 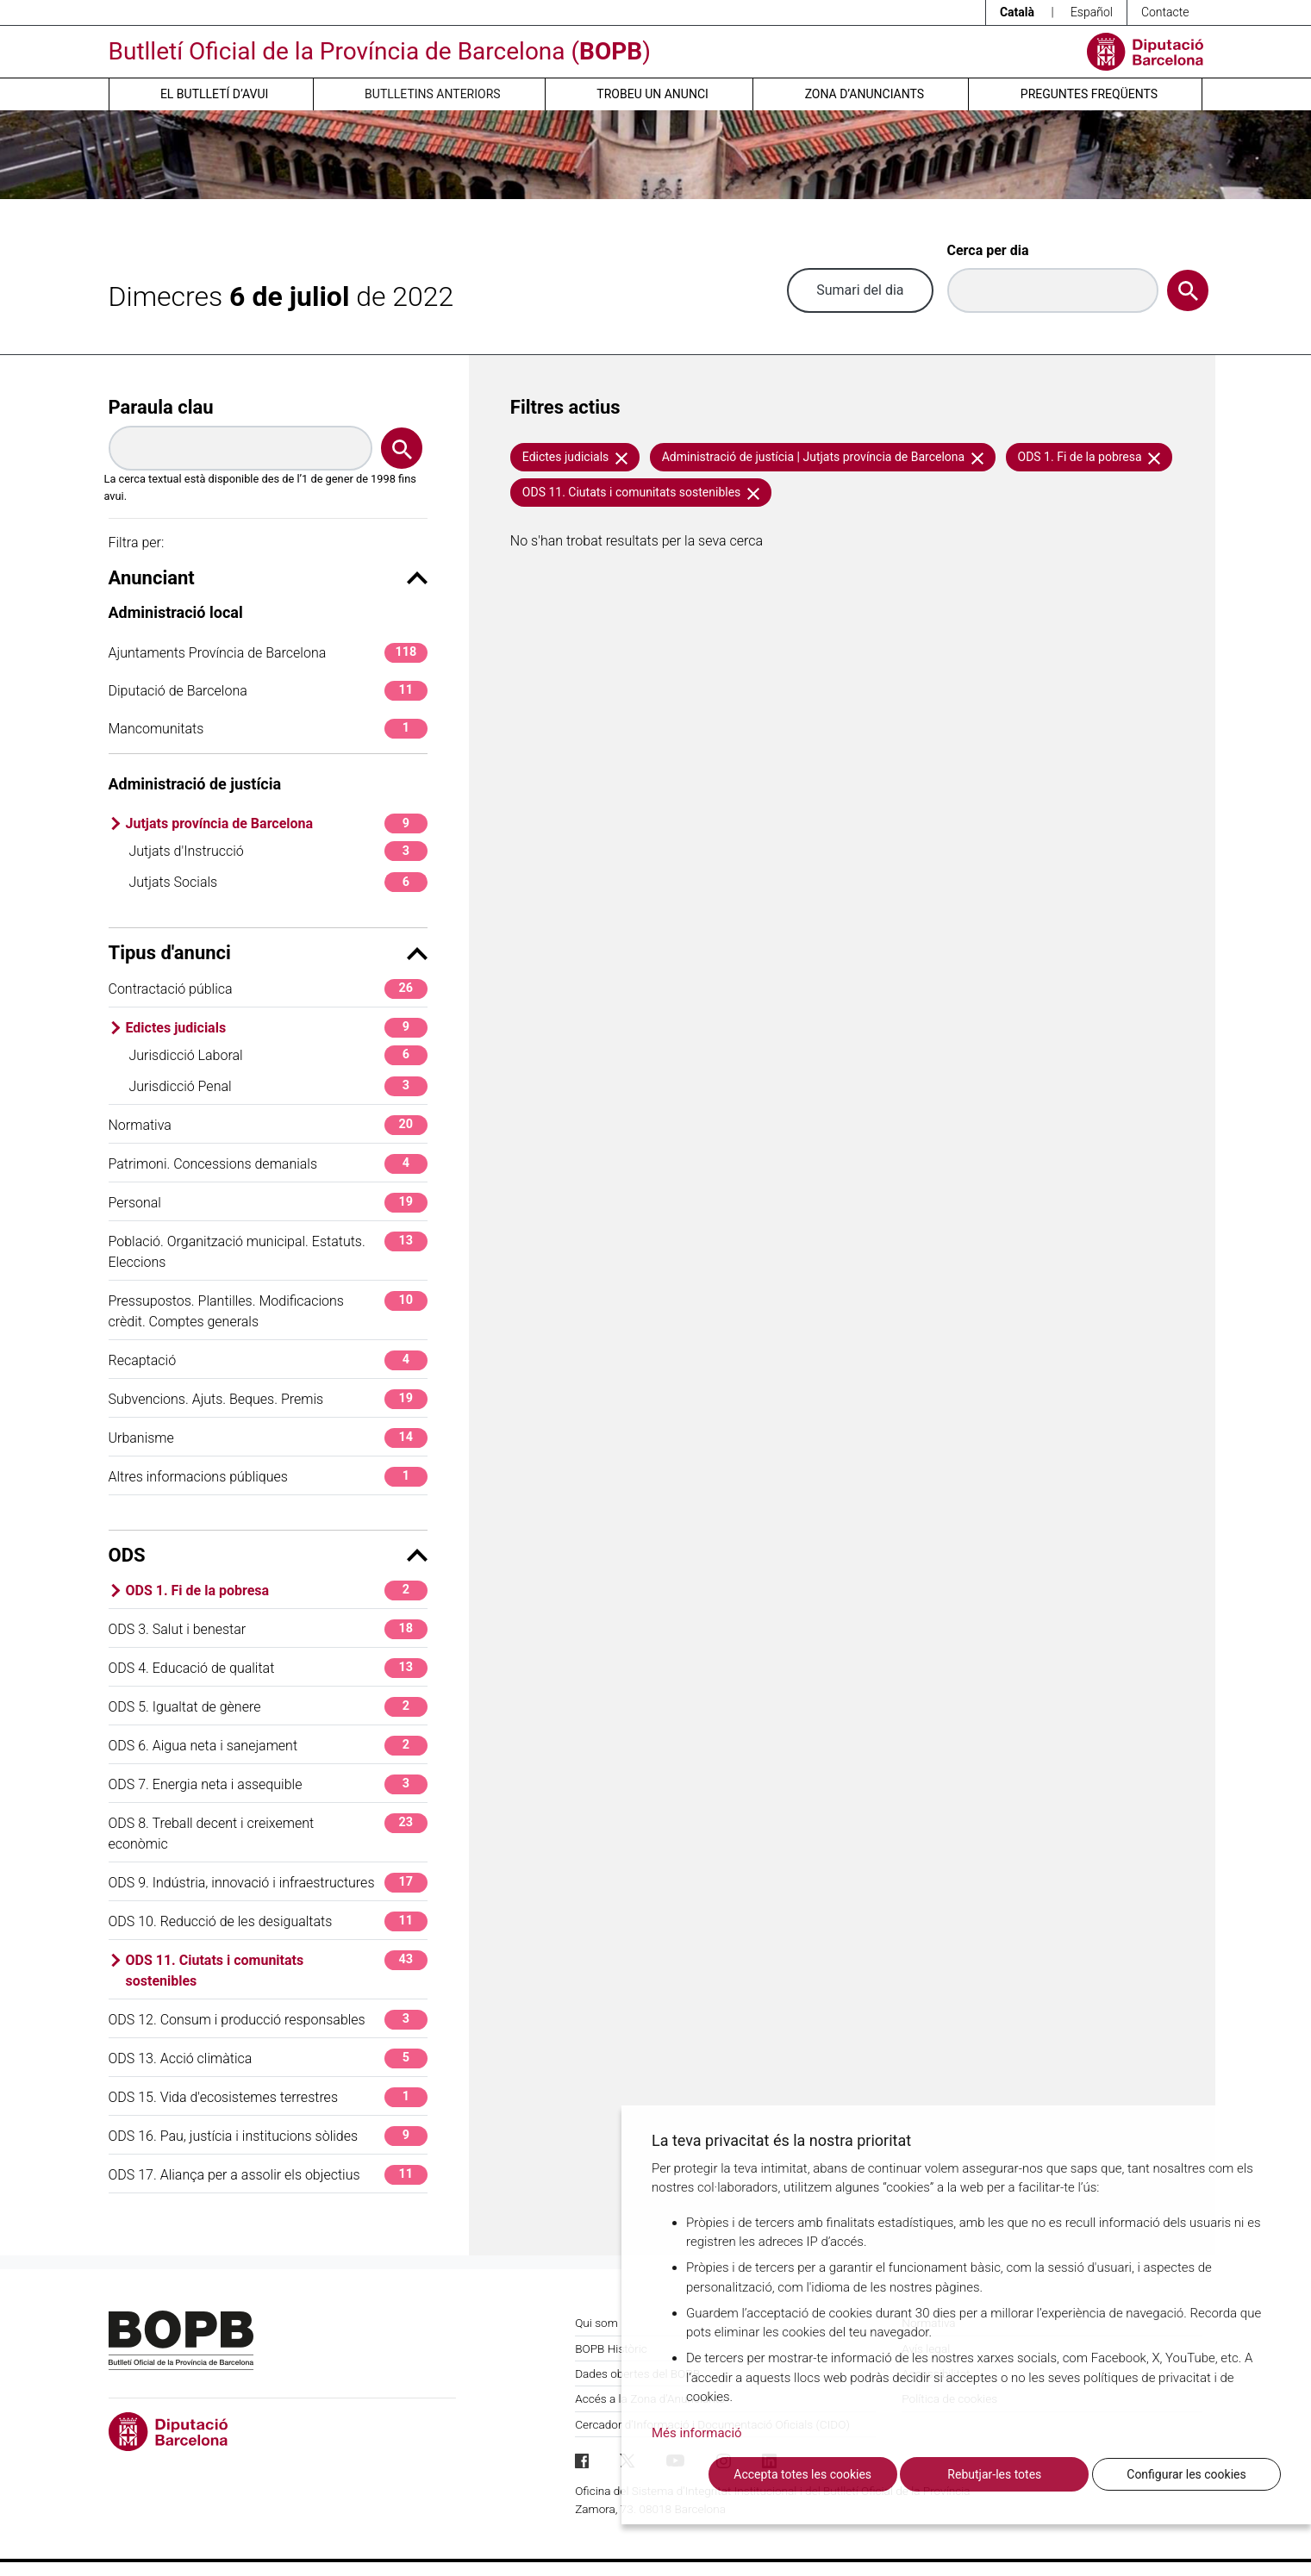 What do you see at coordinates (268, 1251) in the screenshot?
I see `Població. Organització municipal. Estatuts. Eleccions` at bounding box center [268, 1251].